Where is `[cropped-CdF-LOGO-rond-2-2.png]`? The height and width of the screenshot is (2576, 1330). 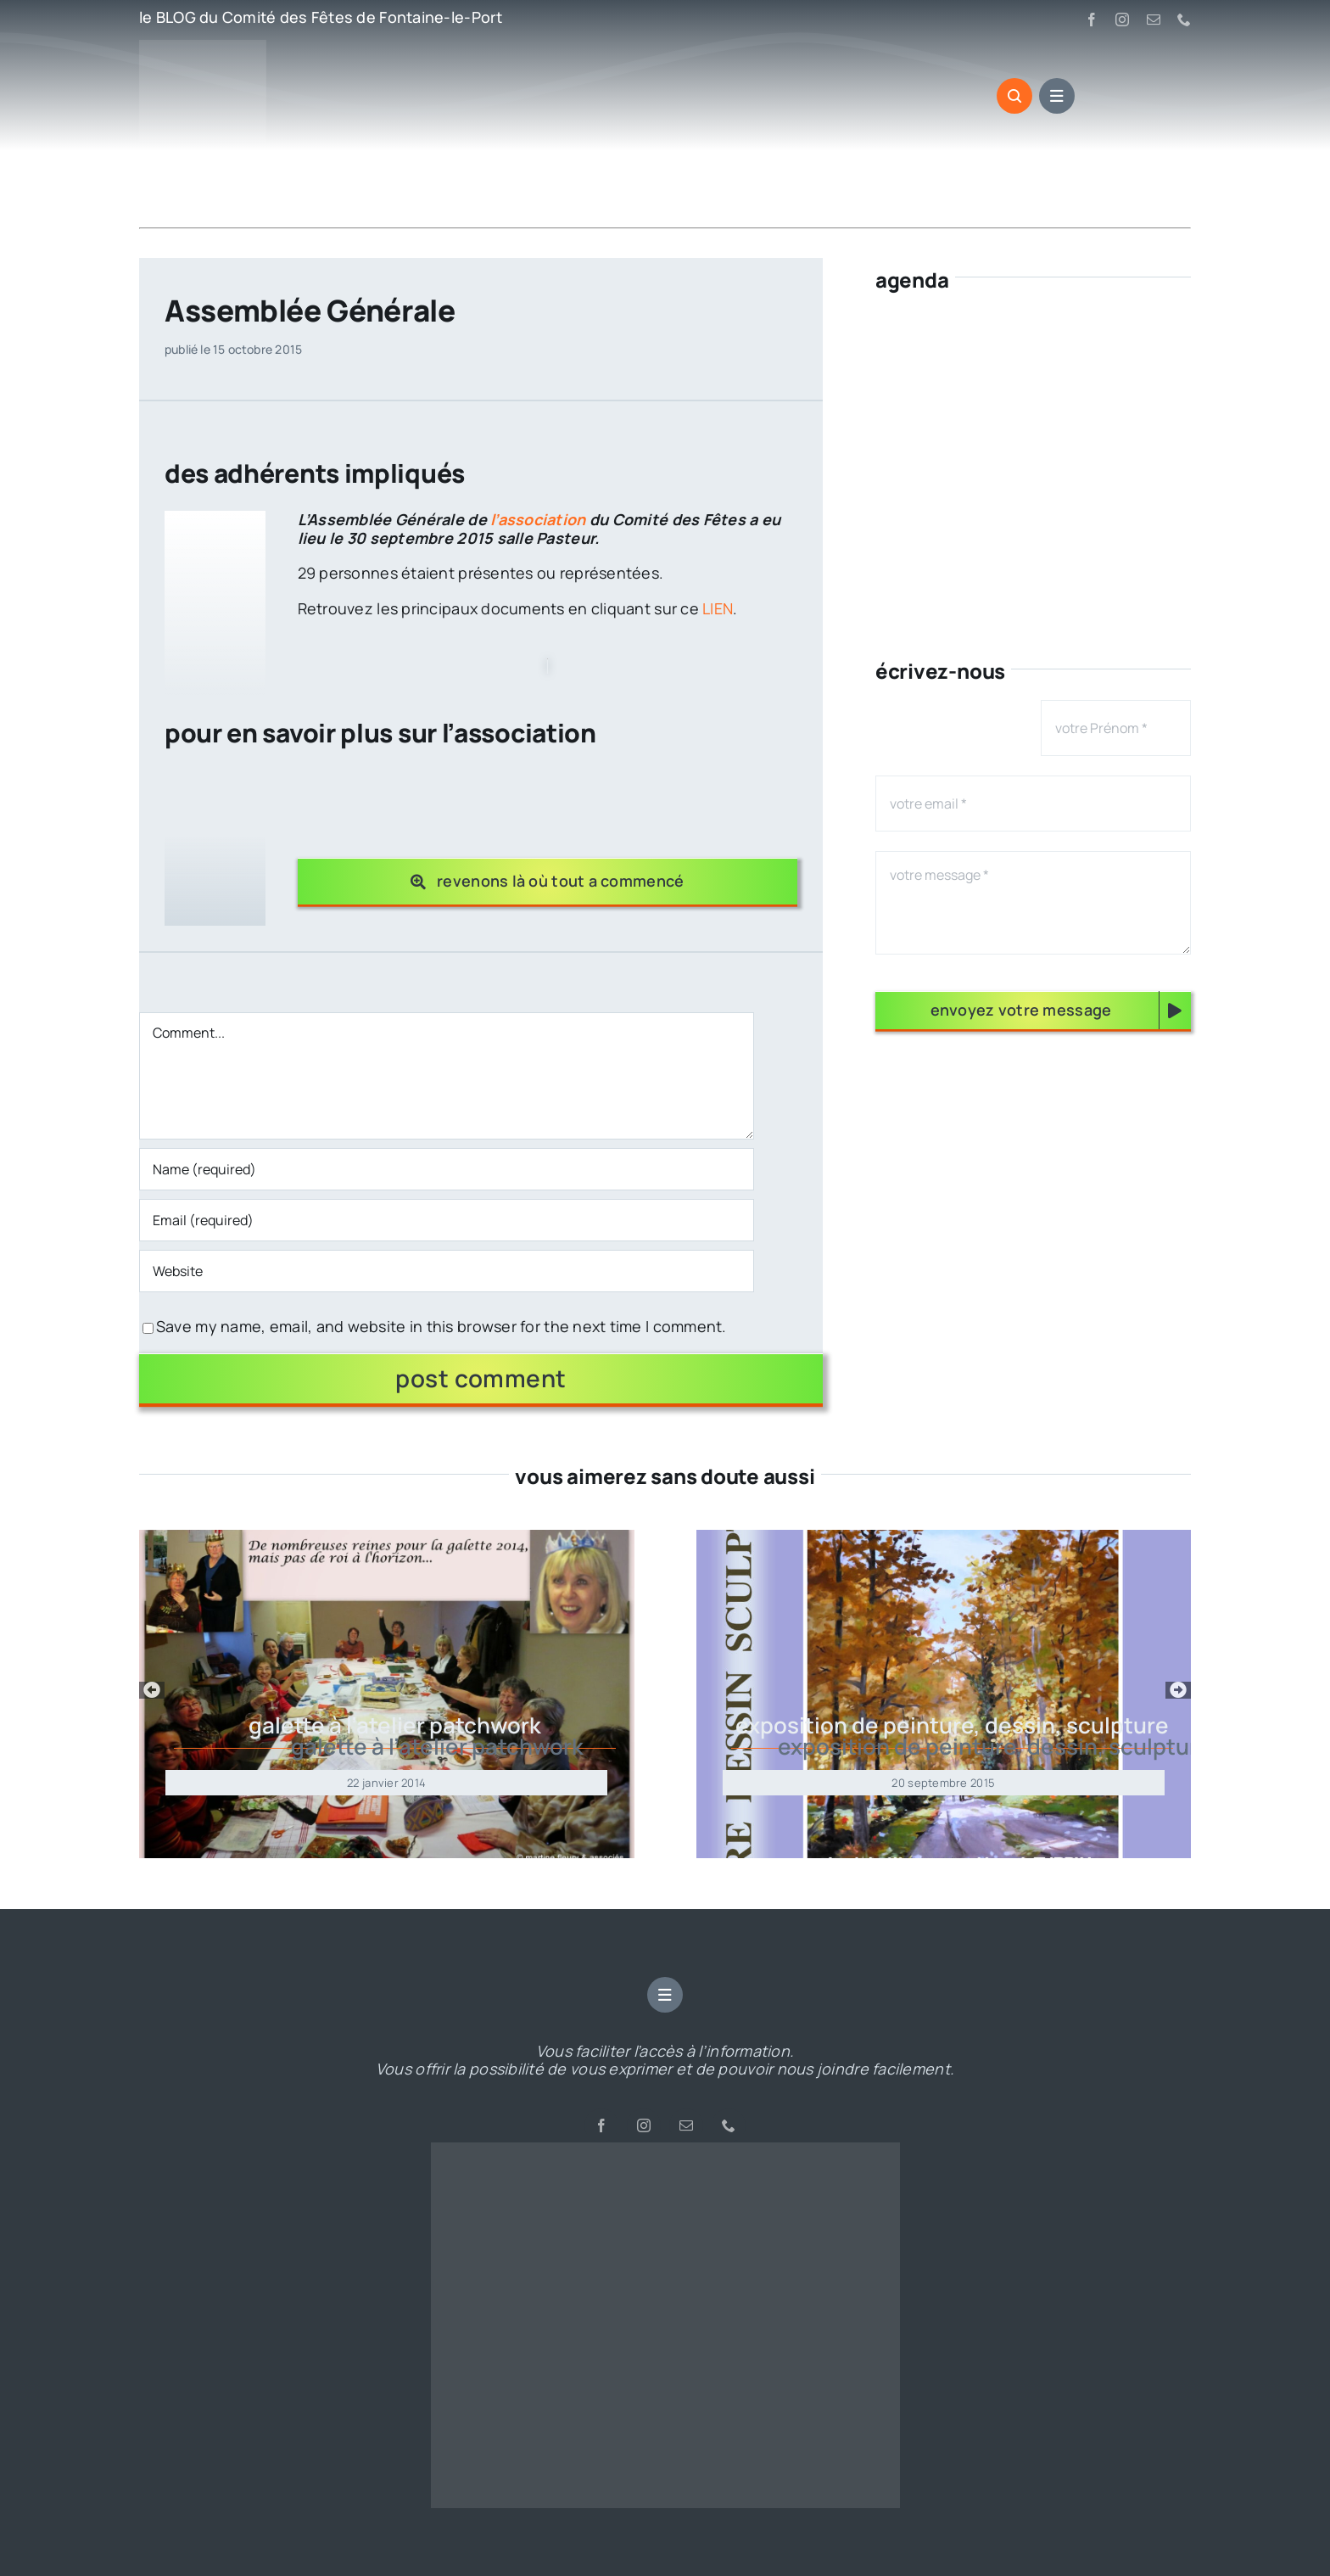 [cropped-CdF-LOGO-rond-2-2.png] is located at coordinates (665, 2150).